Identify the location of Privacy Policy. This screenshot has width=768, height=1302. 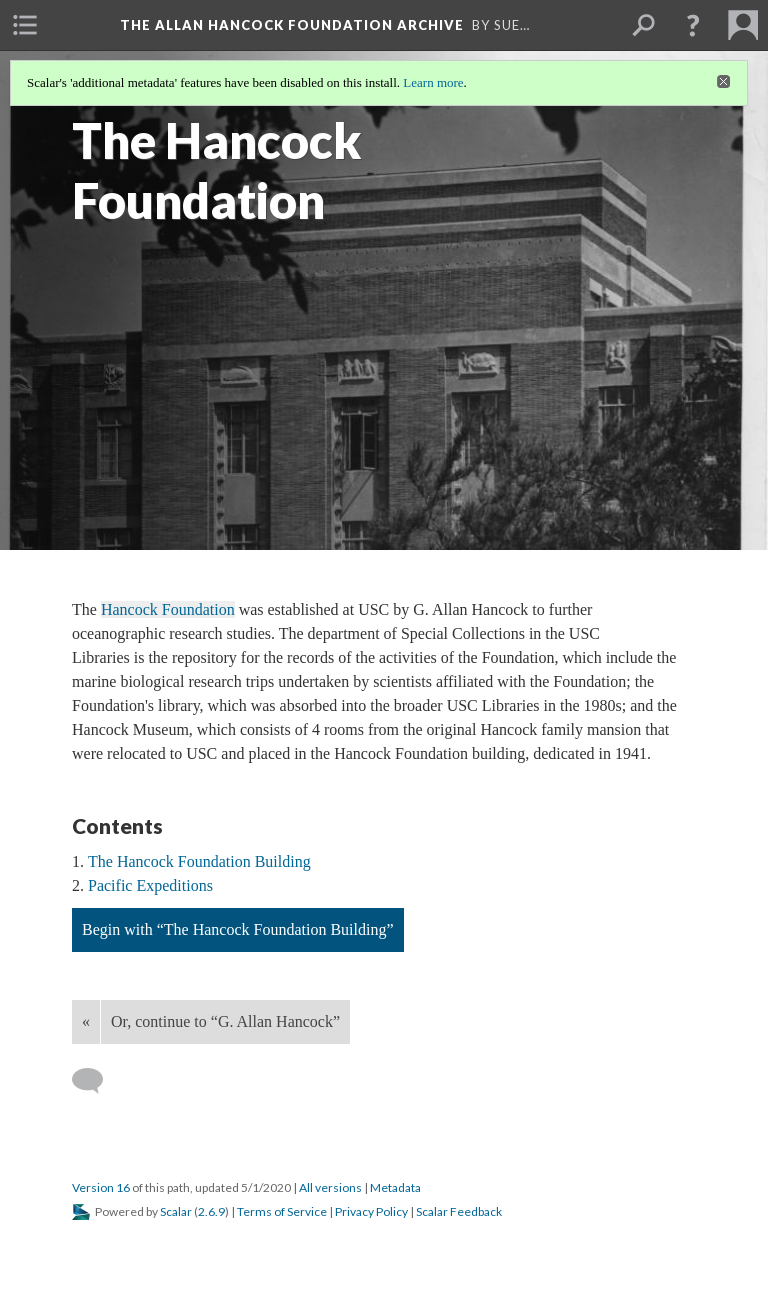
(371, 1211).